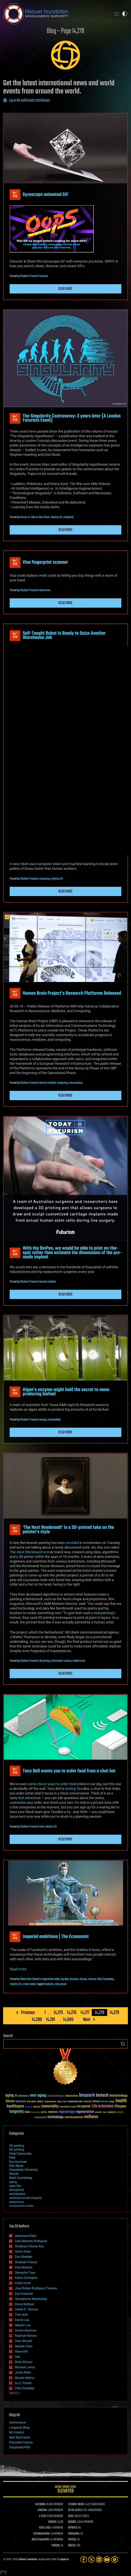 Image resolution: width=131 pixels, height=2576 pixels. I want to click on Taco Bell wants you to order food from a chat bot, so click(69, 1771).